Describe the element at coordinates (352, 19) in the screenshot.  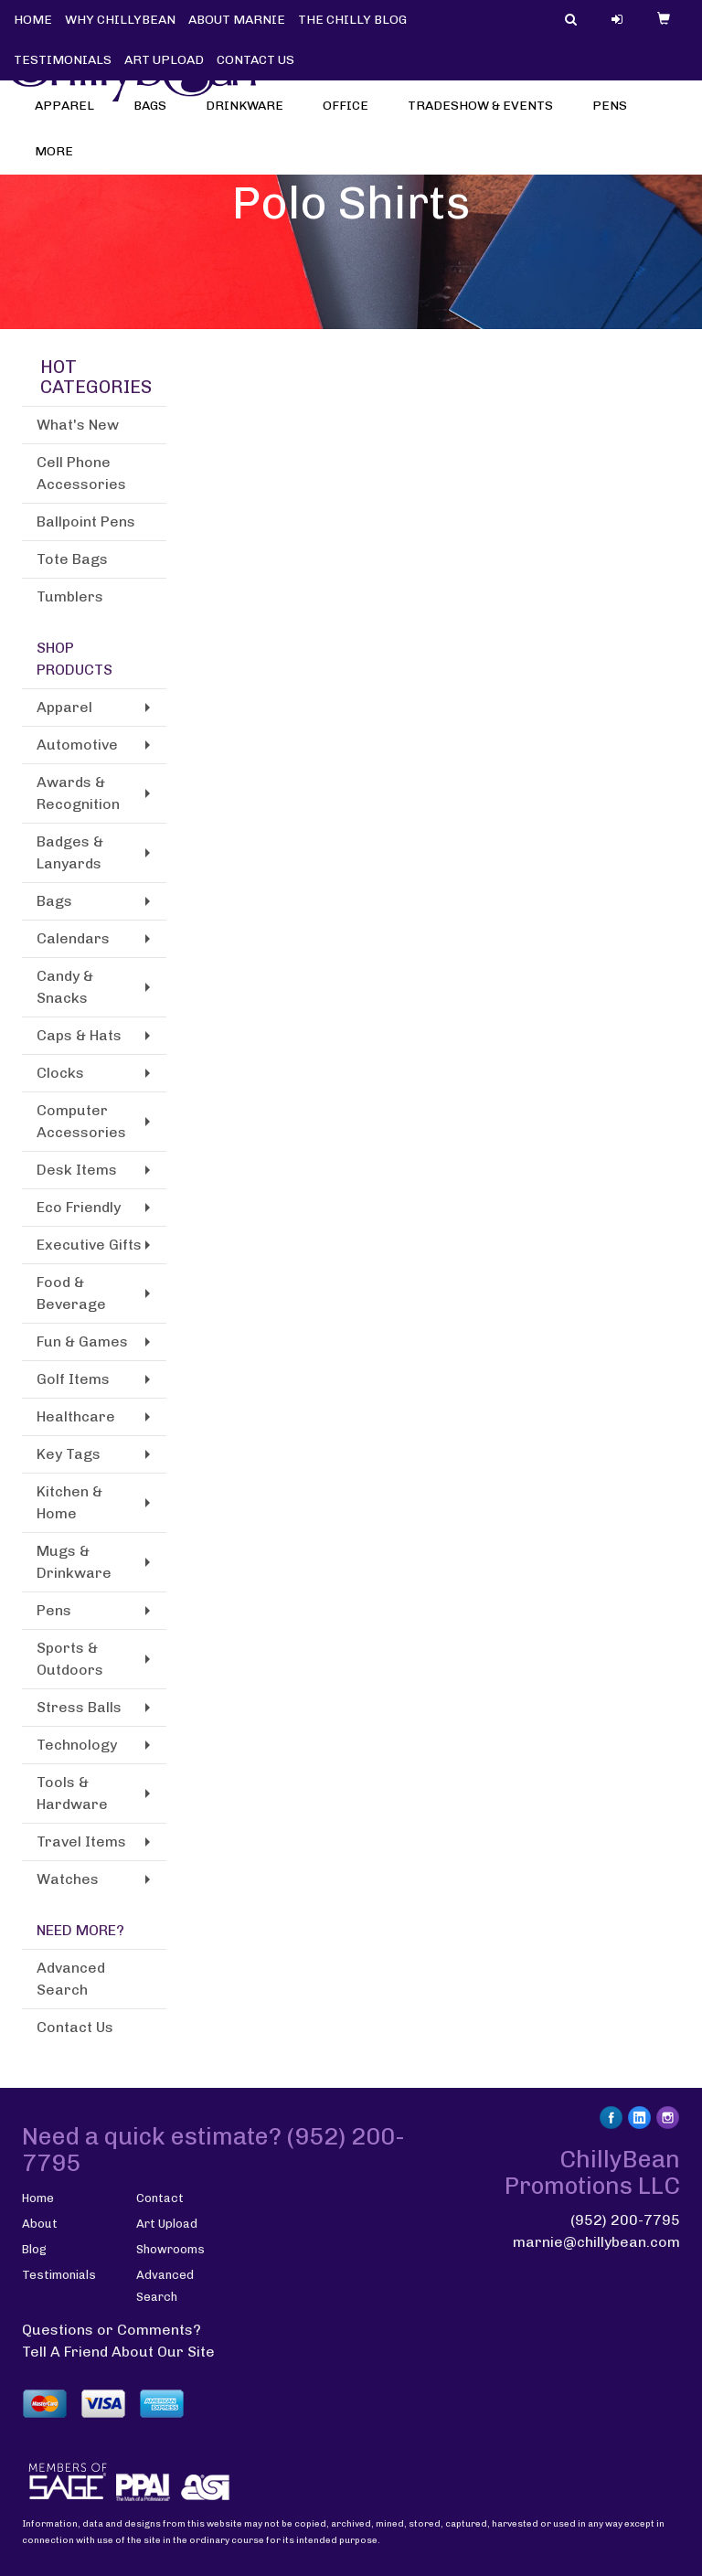
I see `THE CHILLY BLOG` at that location.